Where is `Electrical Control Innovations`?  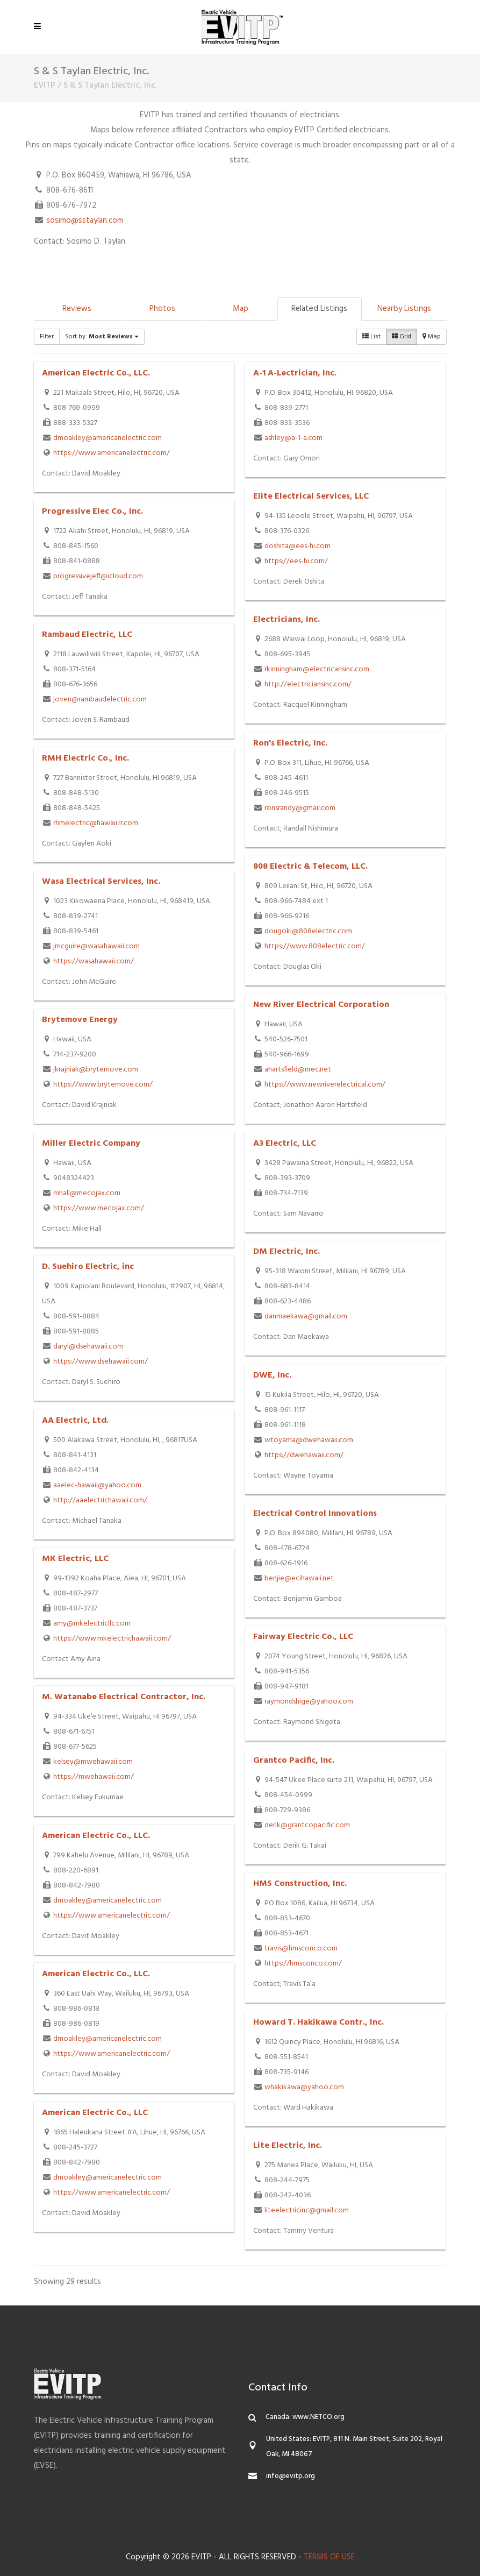
Electrical Control Innovations is located at coordinates (315, 1514).